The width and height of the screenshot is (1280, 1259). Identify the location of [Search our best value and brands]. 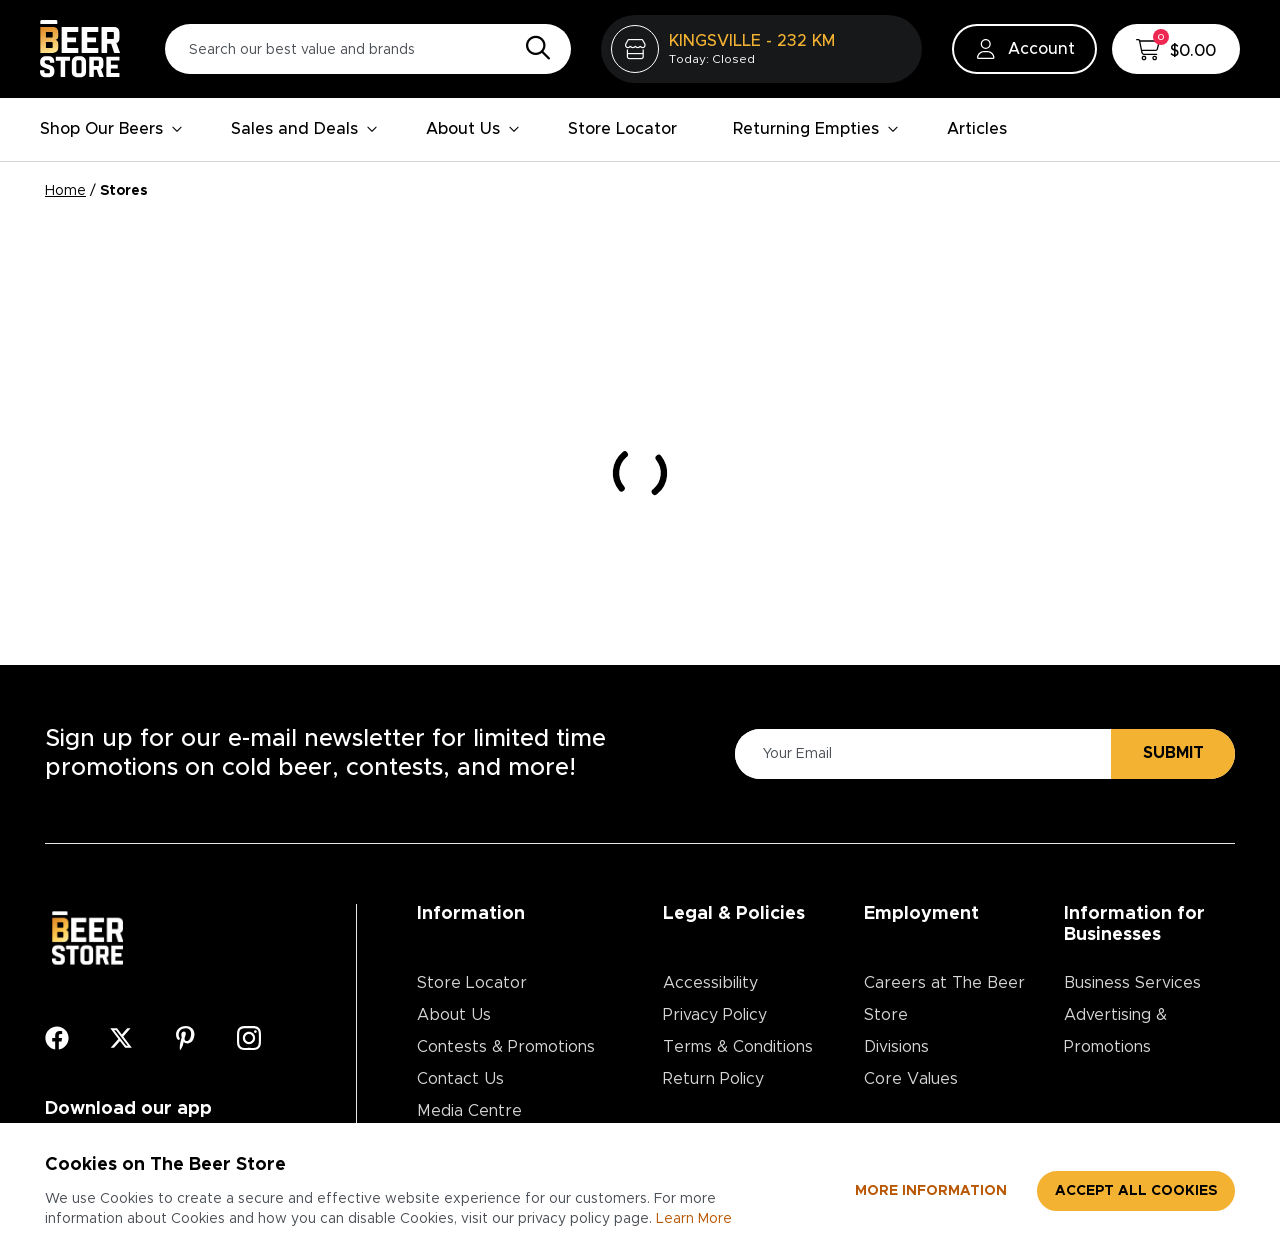
(368, 49).